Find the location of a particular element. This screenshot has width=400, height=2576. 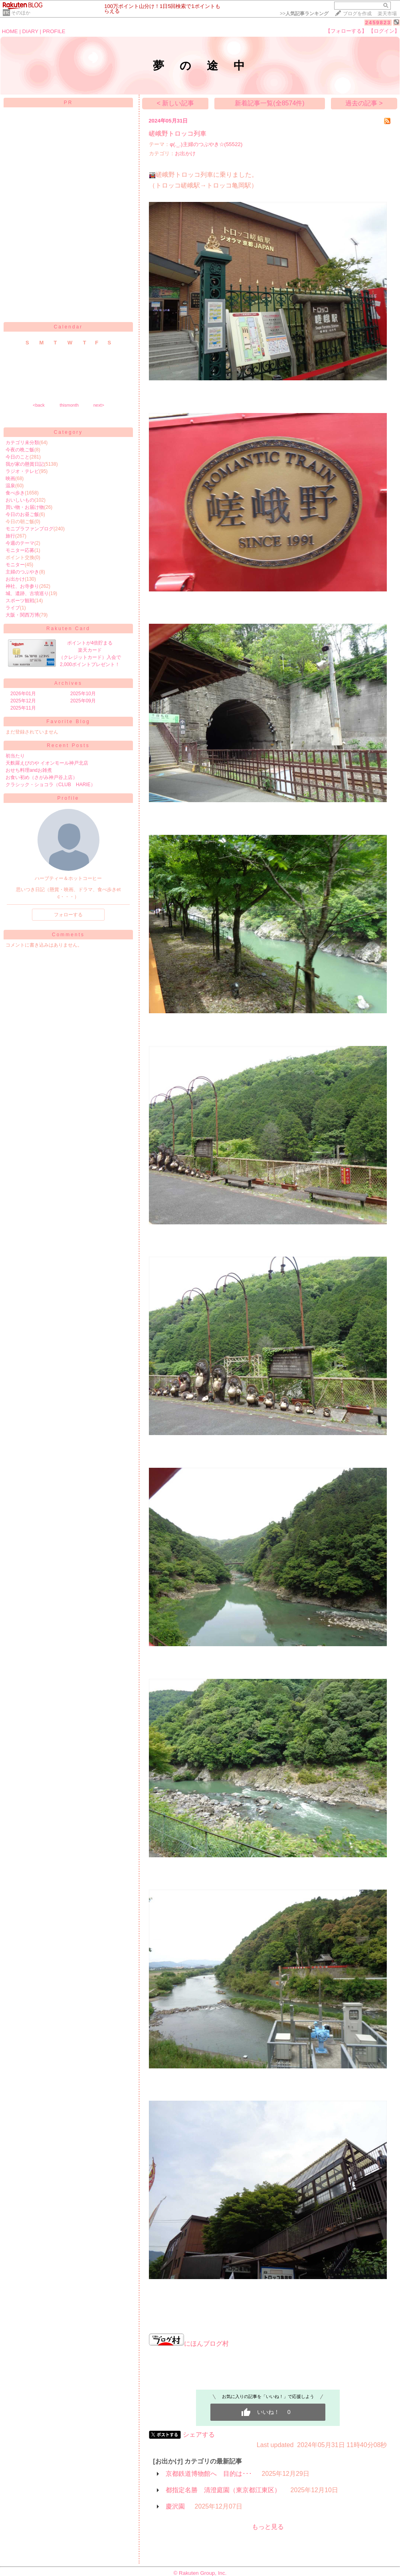

シェアする is located at coordinates (199, 2434).